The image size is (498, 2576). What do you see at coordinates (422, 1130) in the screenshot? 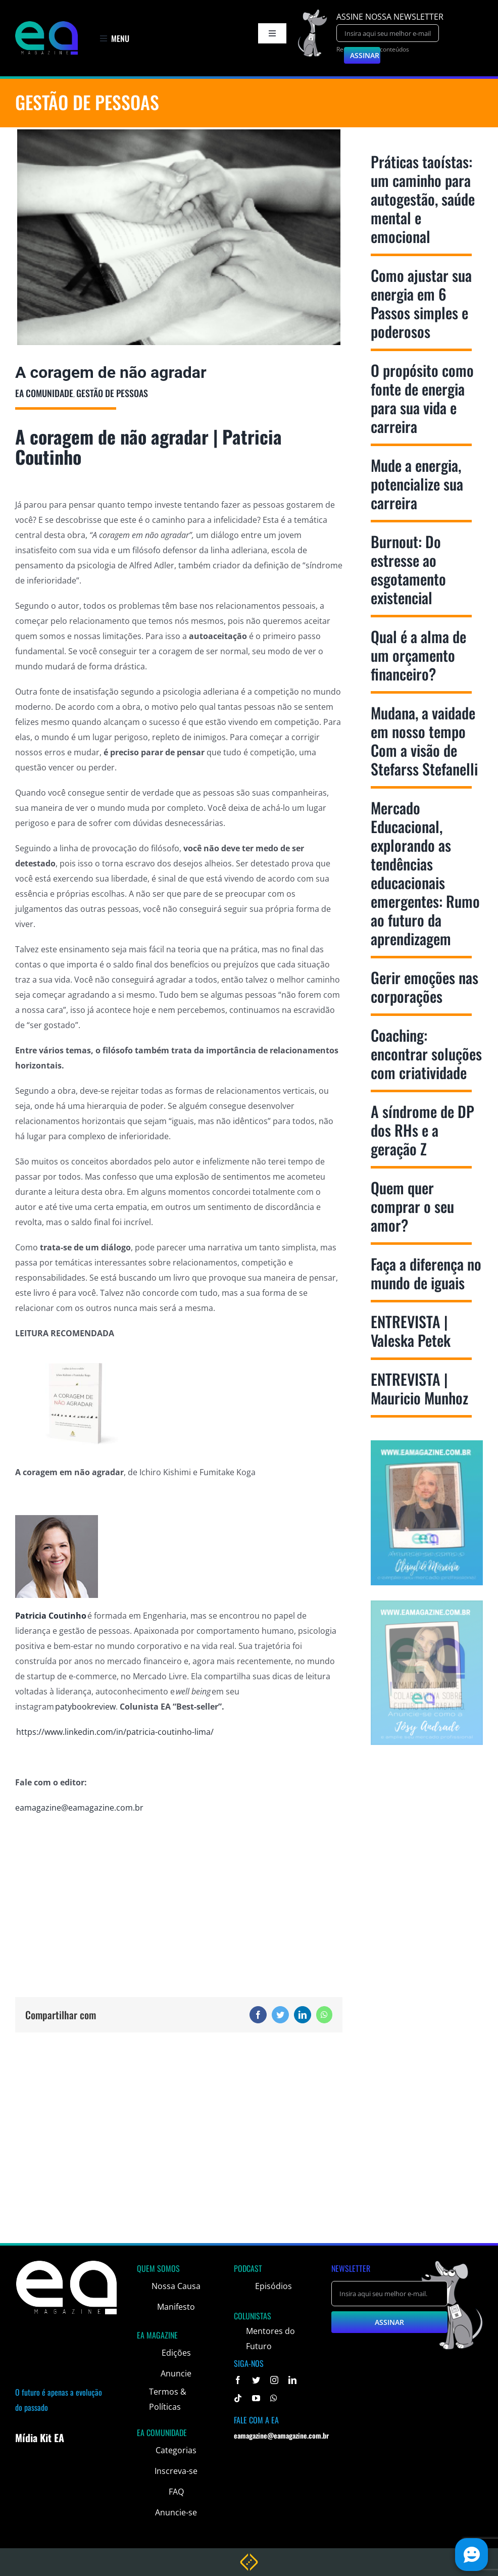
I see `A síndrome de DP dos RHs e a geração Z` at bounding box center [422, 1130].